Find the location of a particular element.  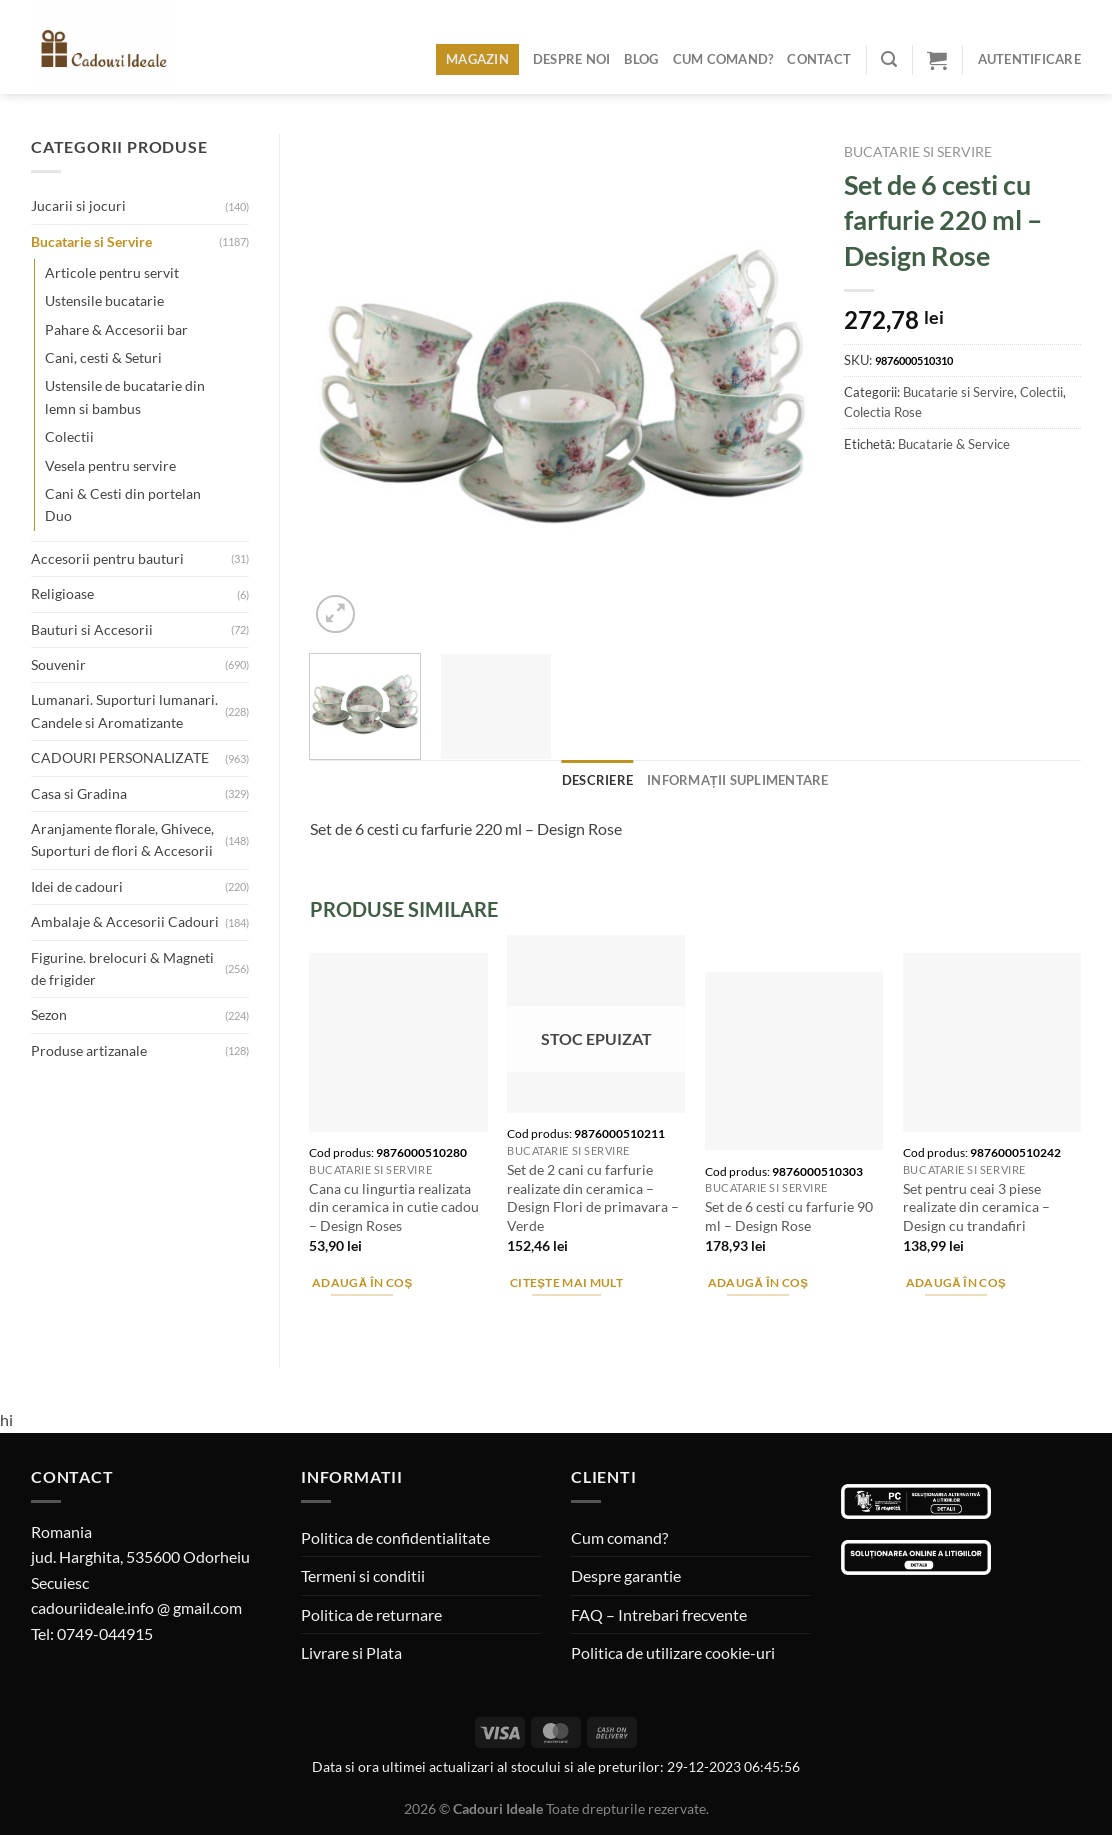

Politica de returnare is located at coordinates (371, 1614).